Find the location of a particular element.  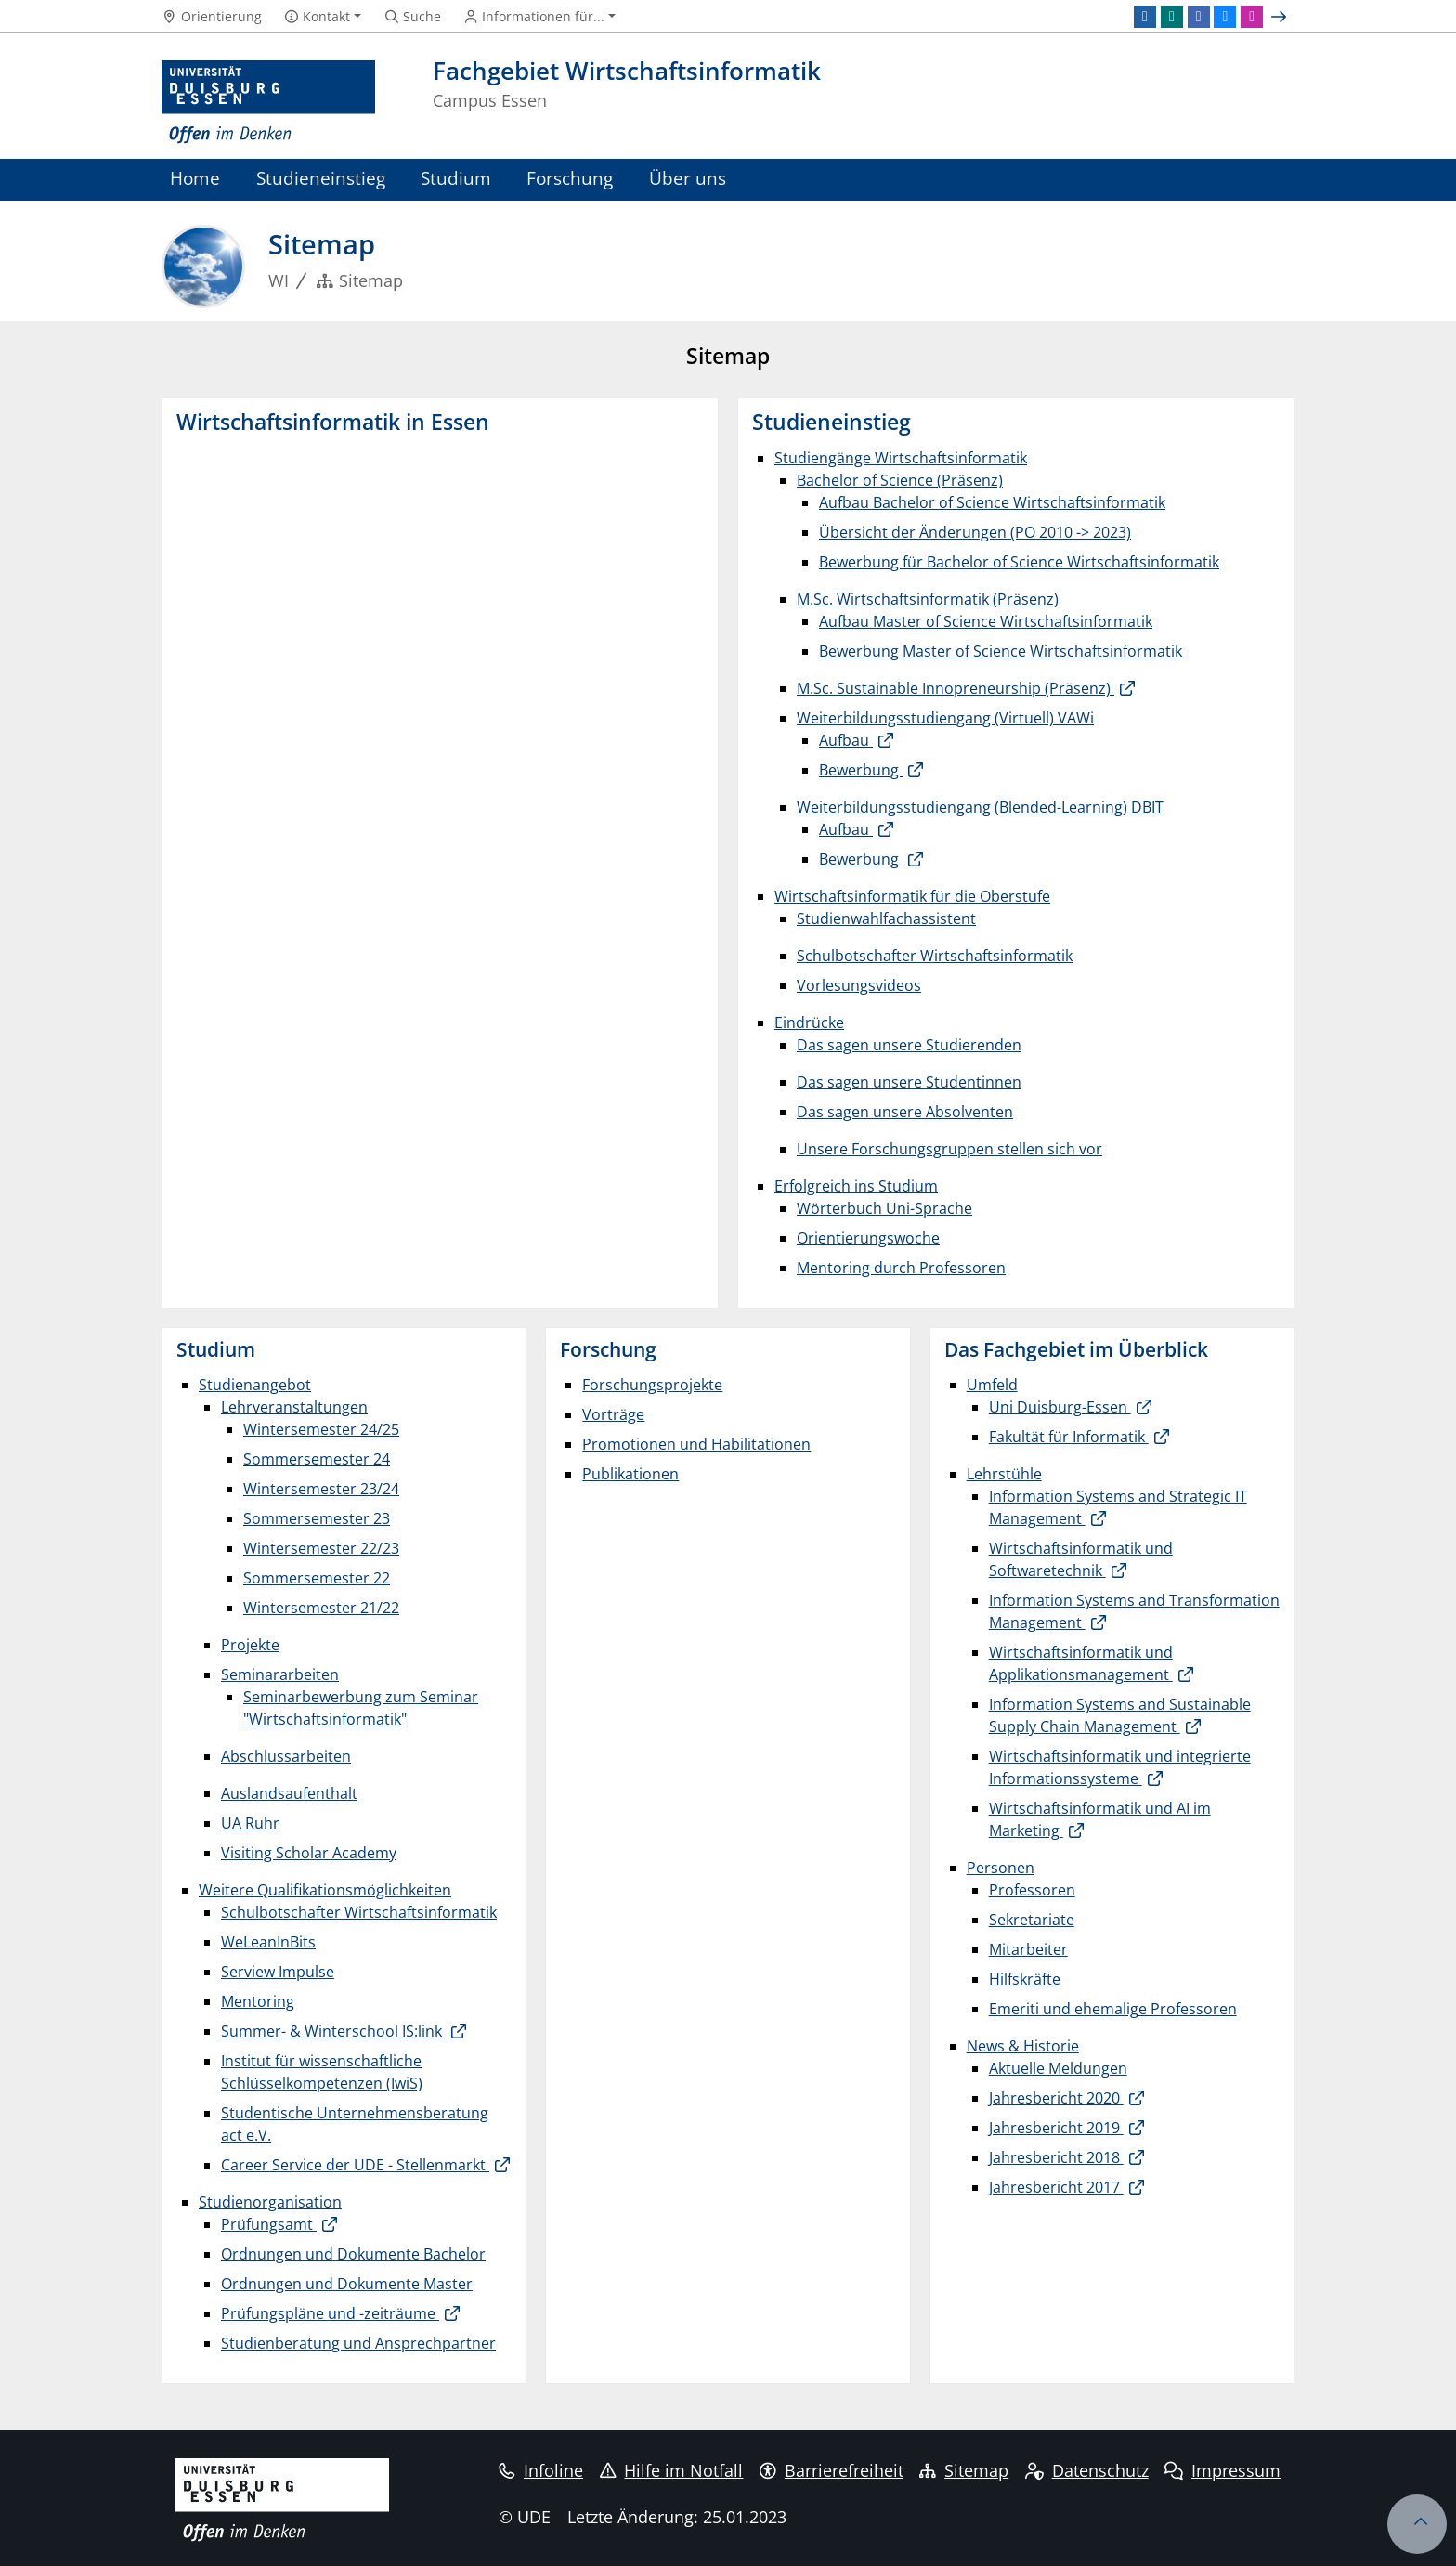

Studienberatung und Ansprechpartner is located at coordinates (358, 2343).